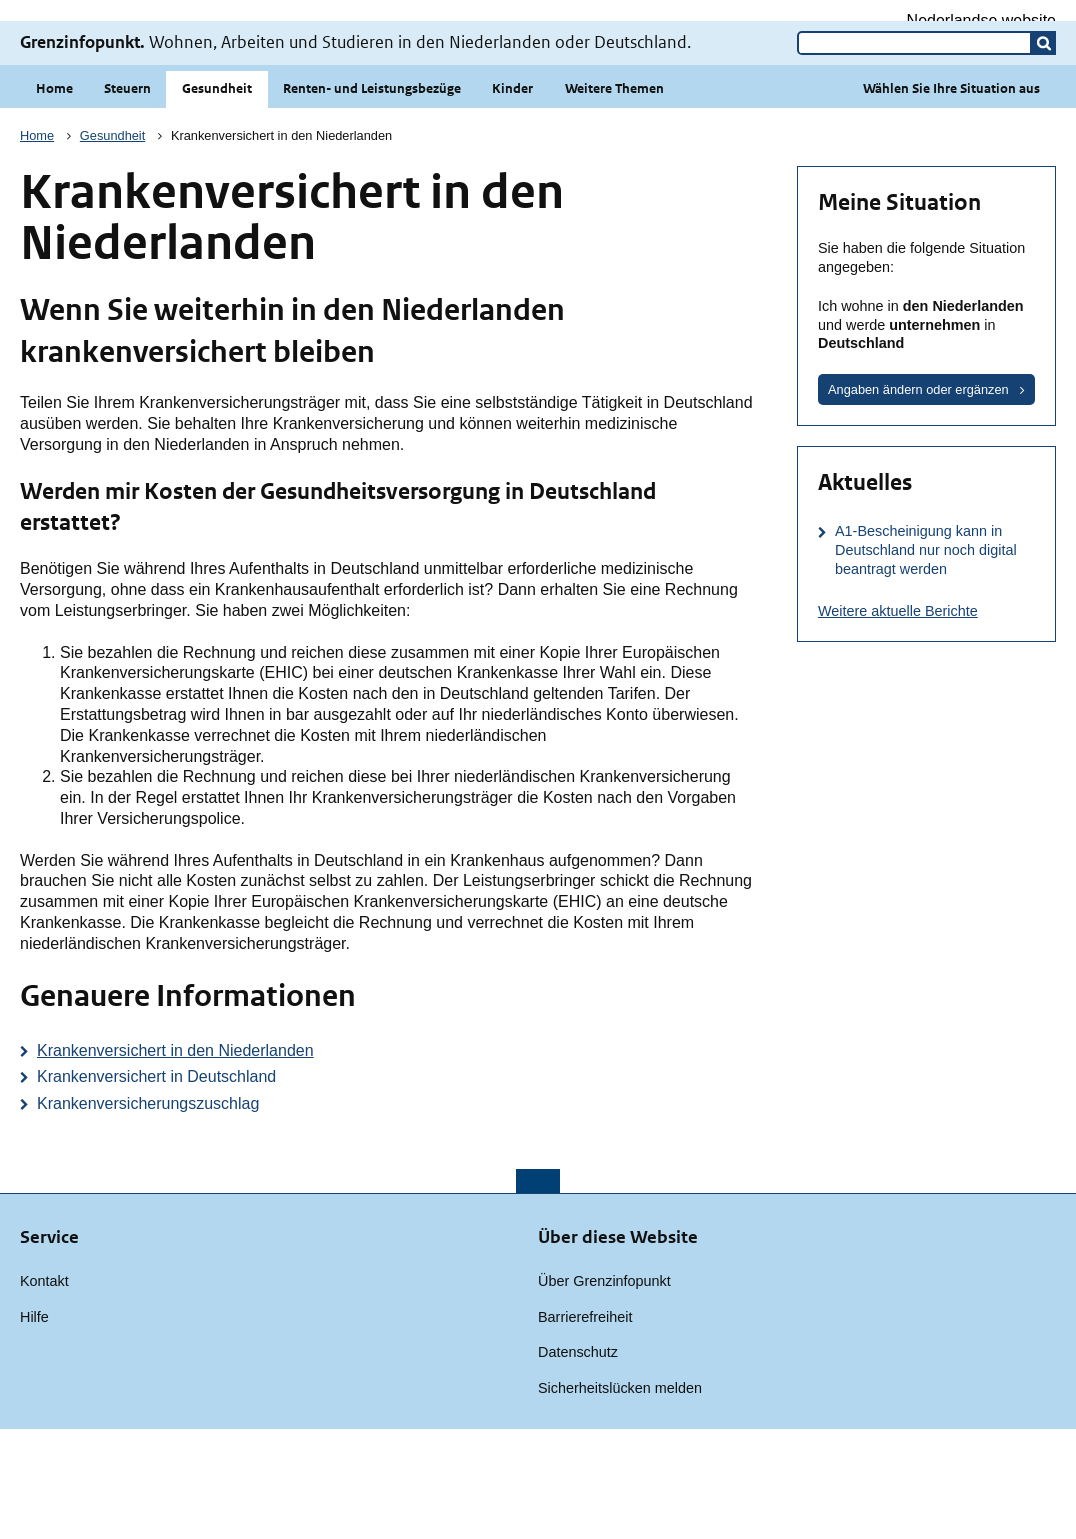  What do you see at coordinates (898, 721) in the screenshot?
I see `Weitere aktuelle Berichte` at bounding box center [898, 721].